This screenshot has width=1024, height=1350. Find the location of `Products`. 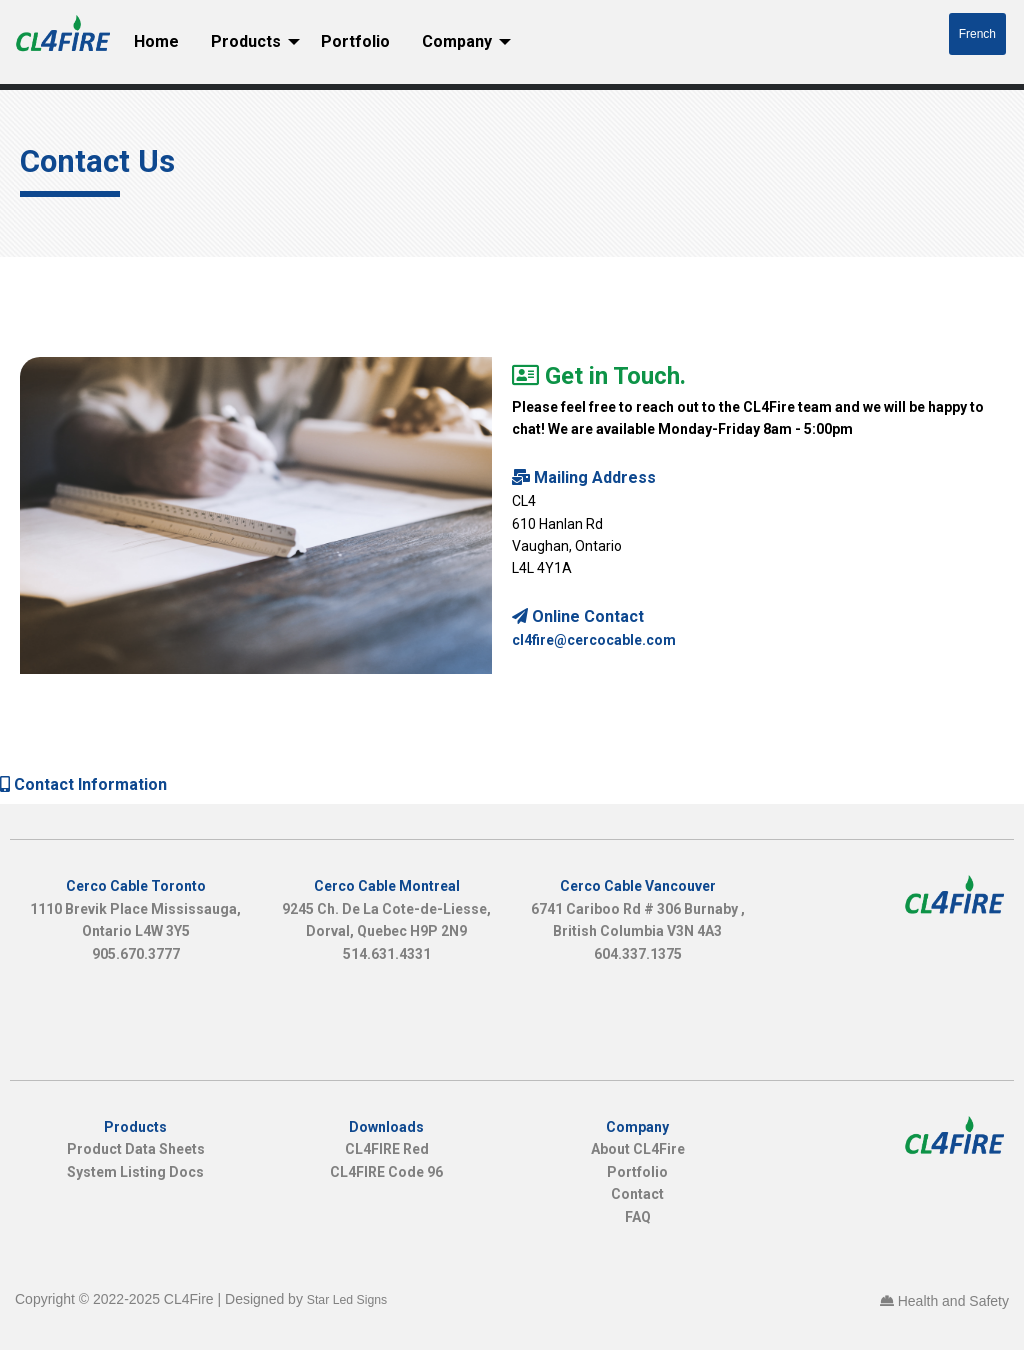

Products is located at coordinates (246, 41).